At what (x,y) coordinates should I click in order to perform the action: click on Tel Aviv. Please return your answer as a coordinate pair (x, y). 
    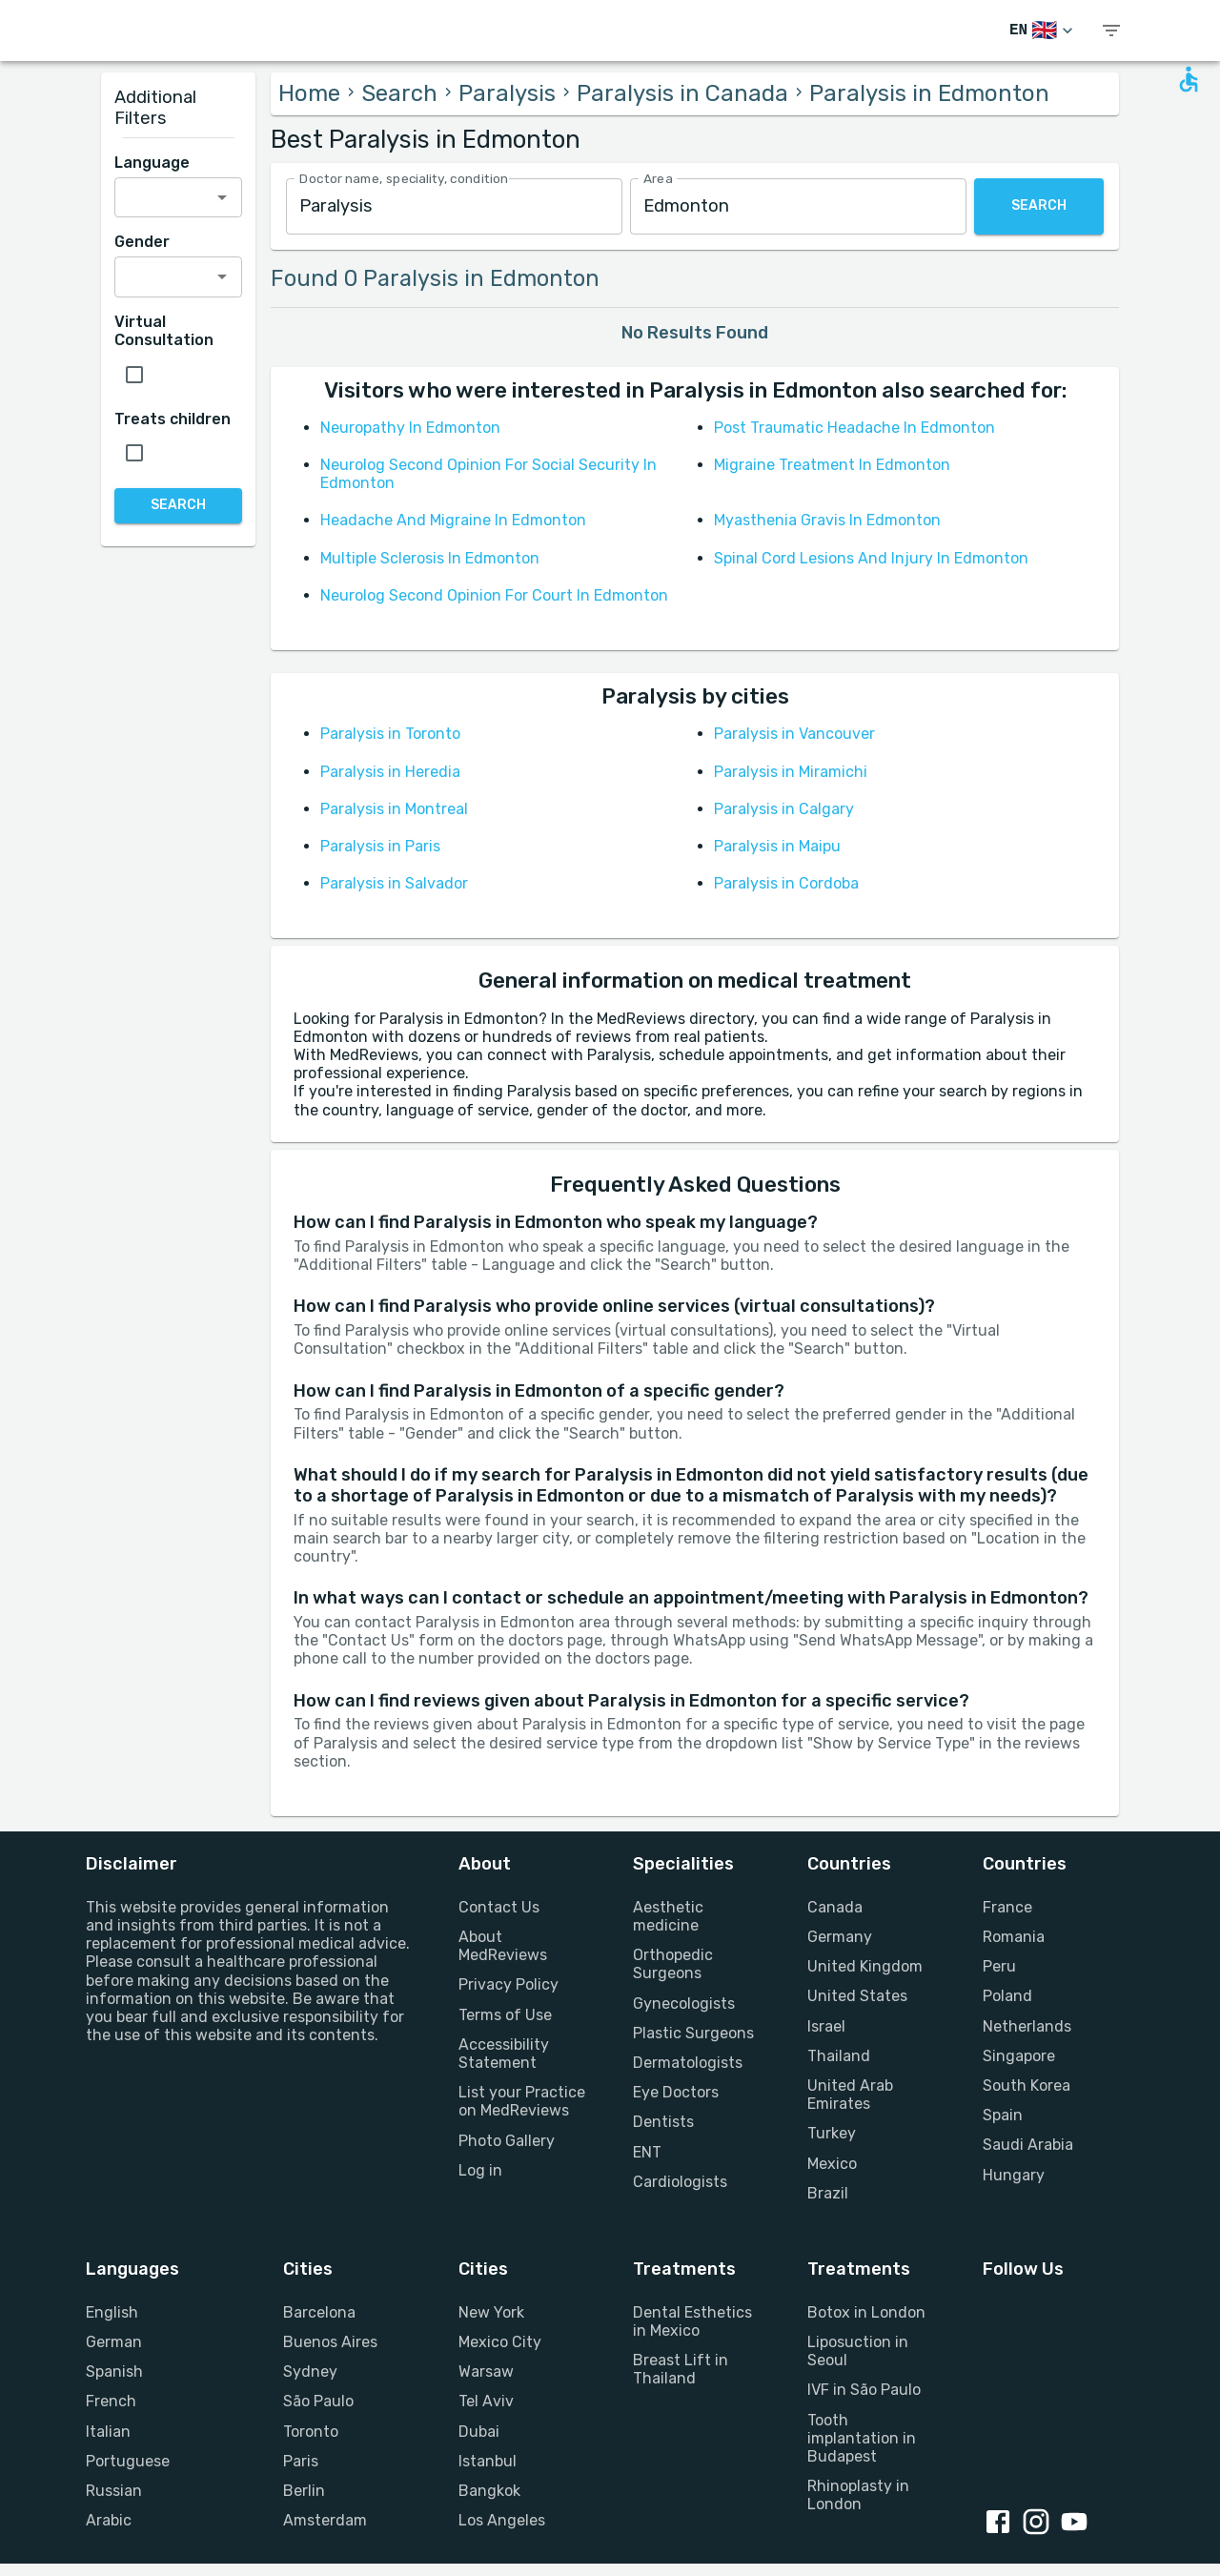
    Looking at the image, I should click on (486, 2401).